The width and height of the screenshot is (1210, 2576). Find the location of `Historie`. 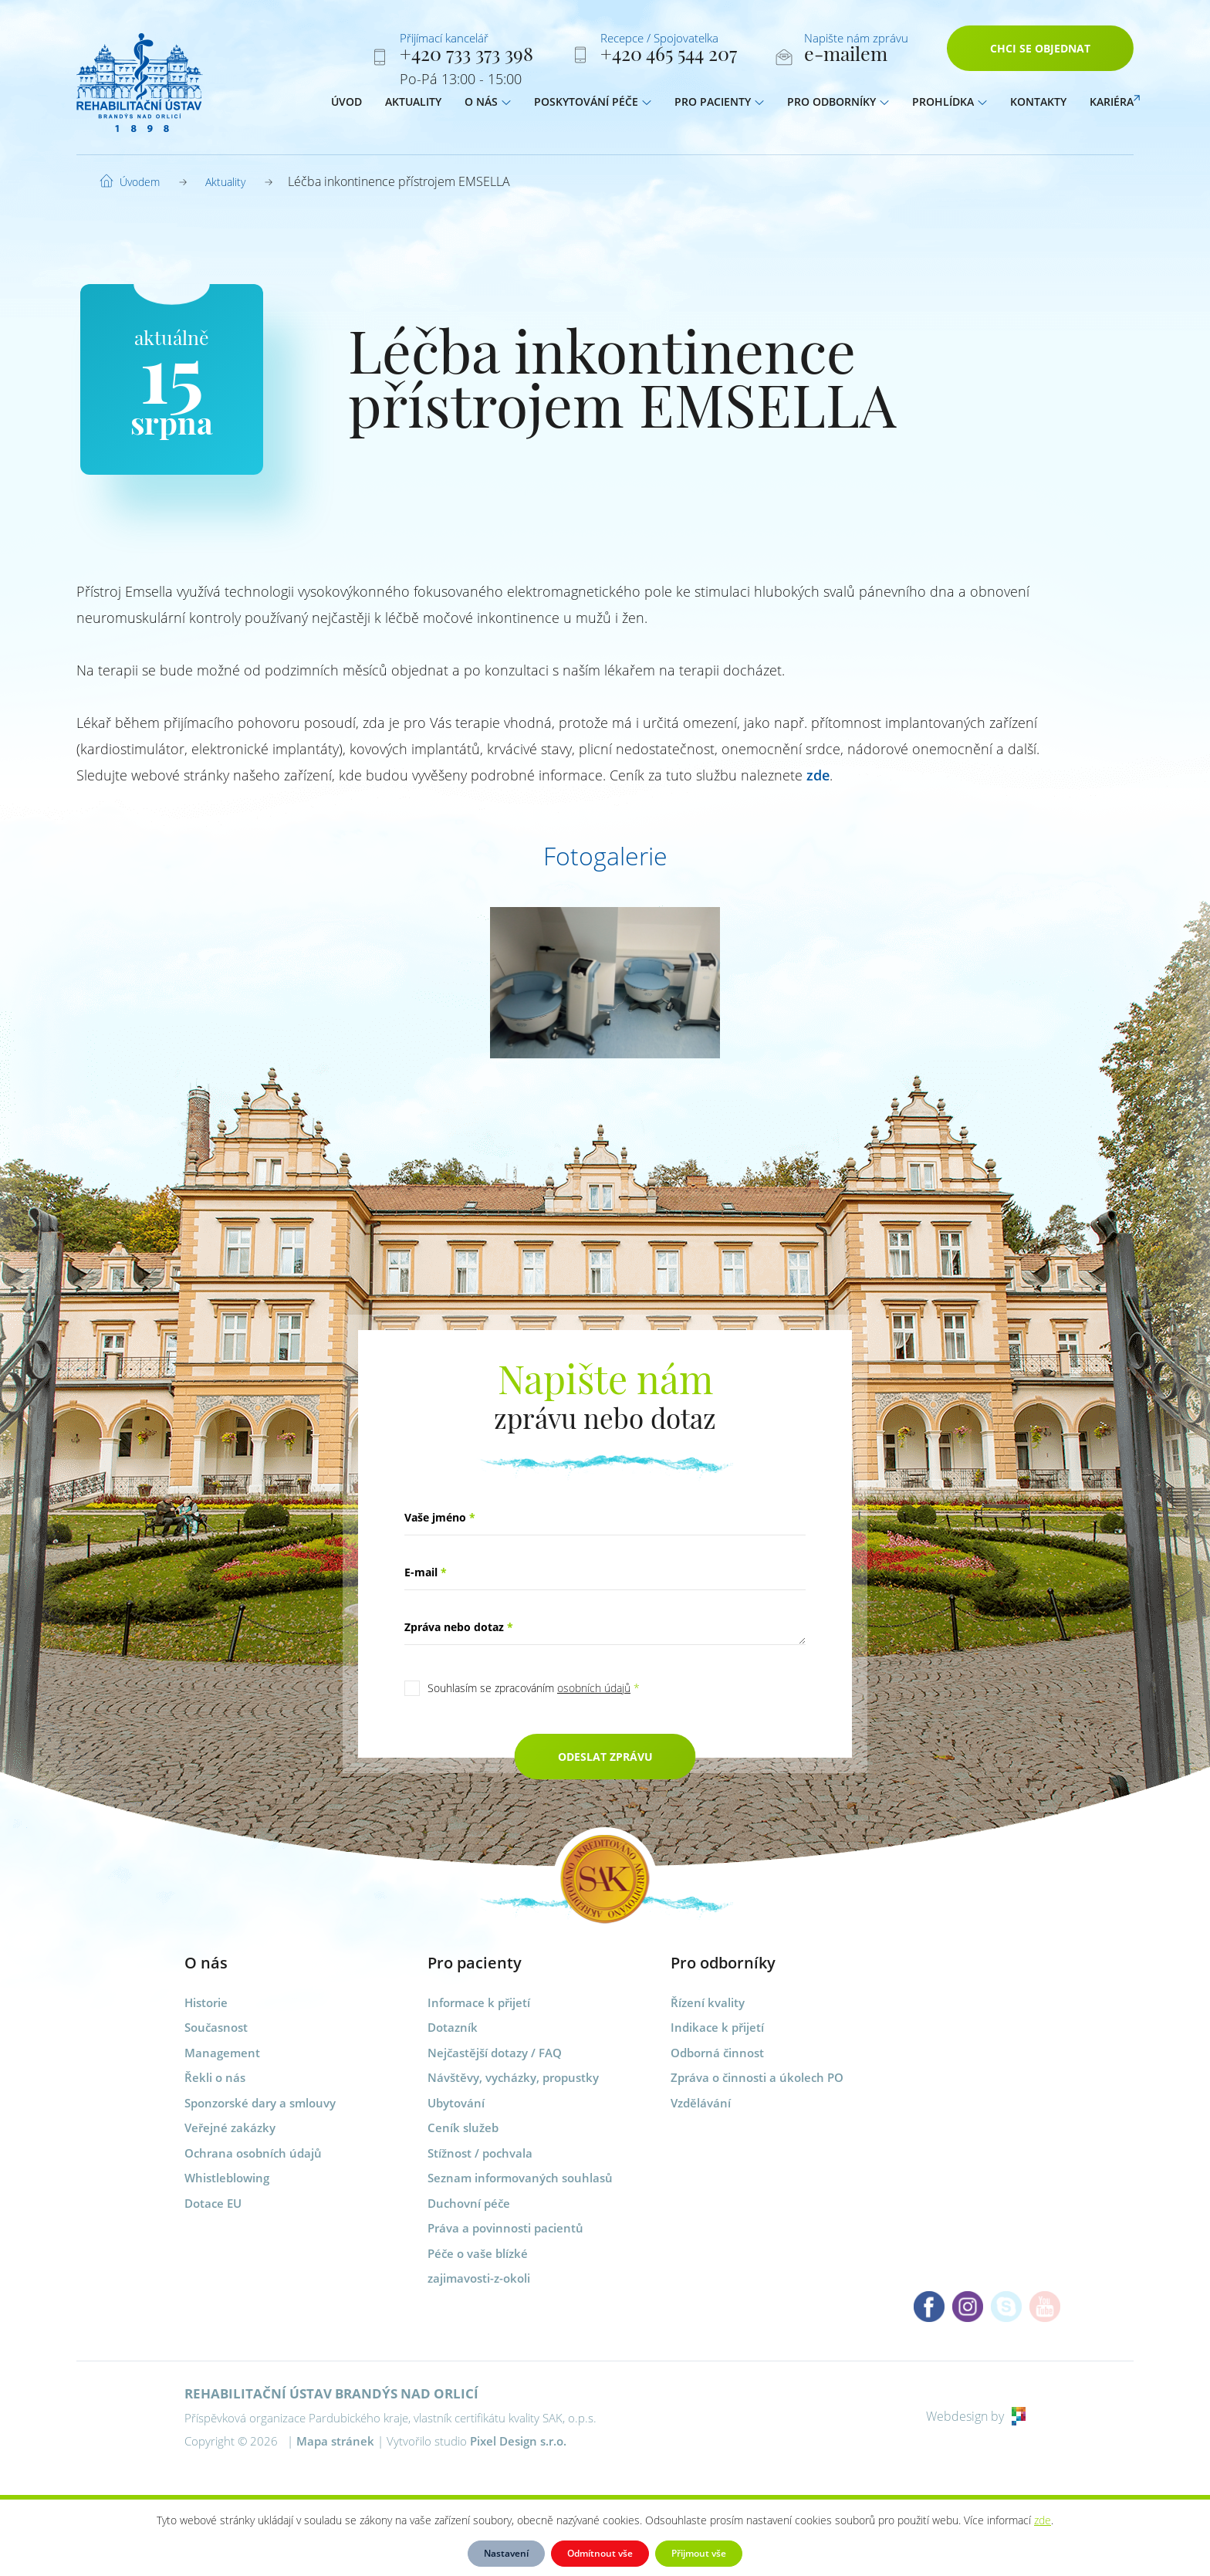

Historie is located at coordinates (206, 2002).